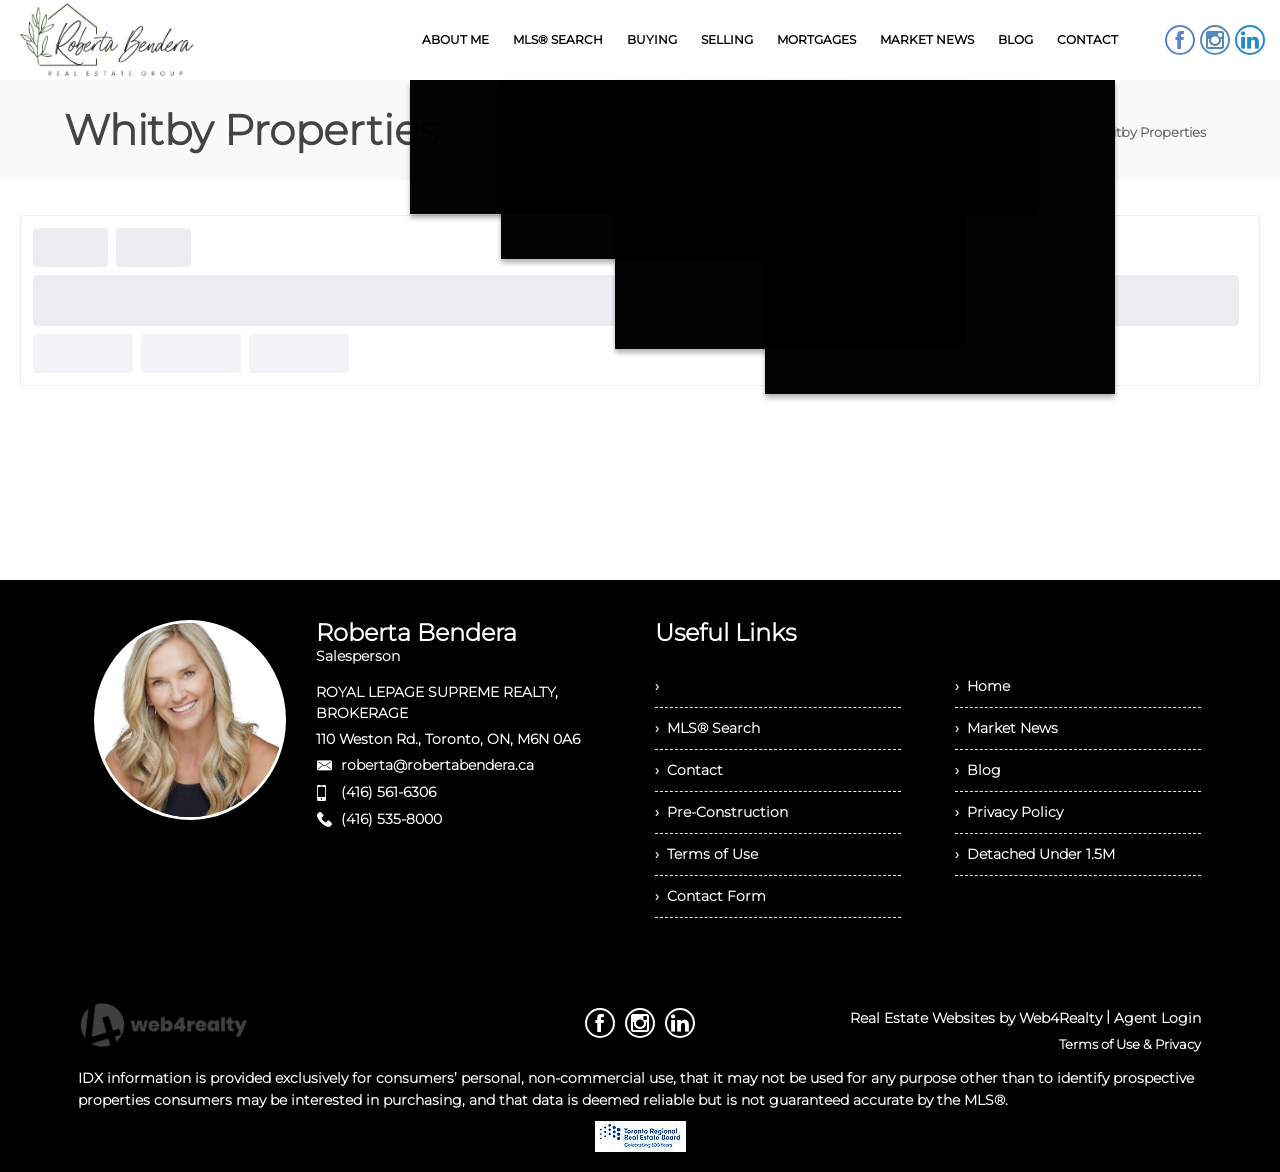 The height and width of the screenshot is (1172, 1280). I want to click on Agent Login, so click(1157, 1018).